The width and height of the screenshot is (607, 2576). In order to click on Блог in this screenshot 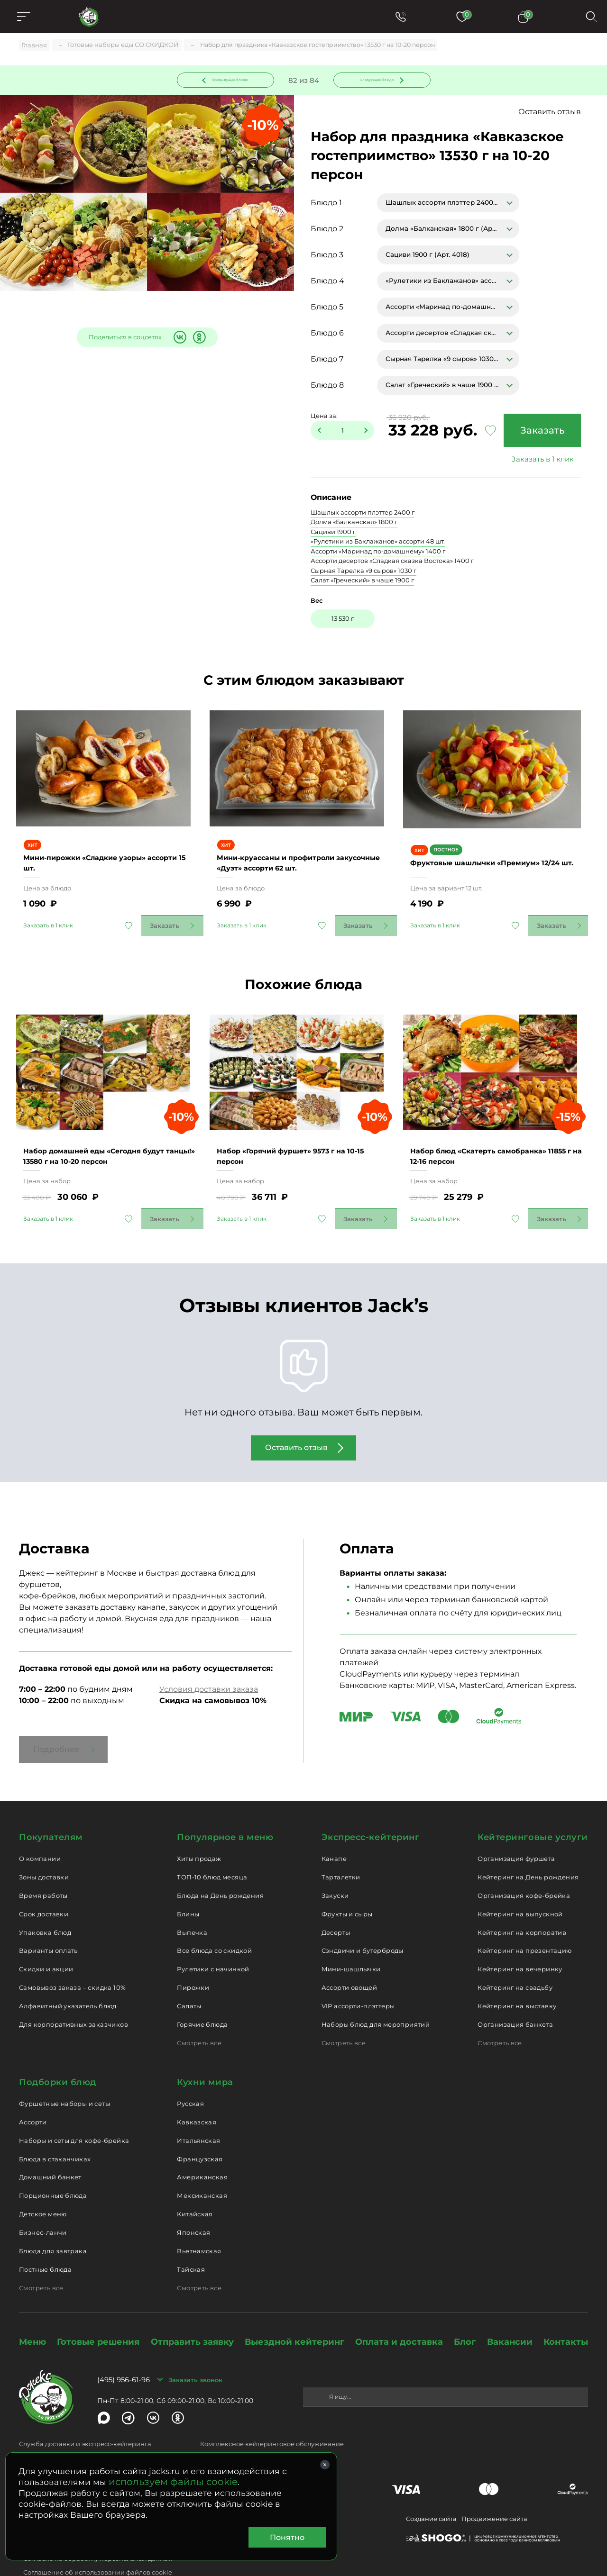, I will do `click(465, 2313)`.